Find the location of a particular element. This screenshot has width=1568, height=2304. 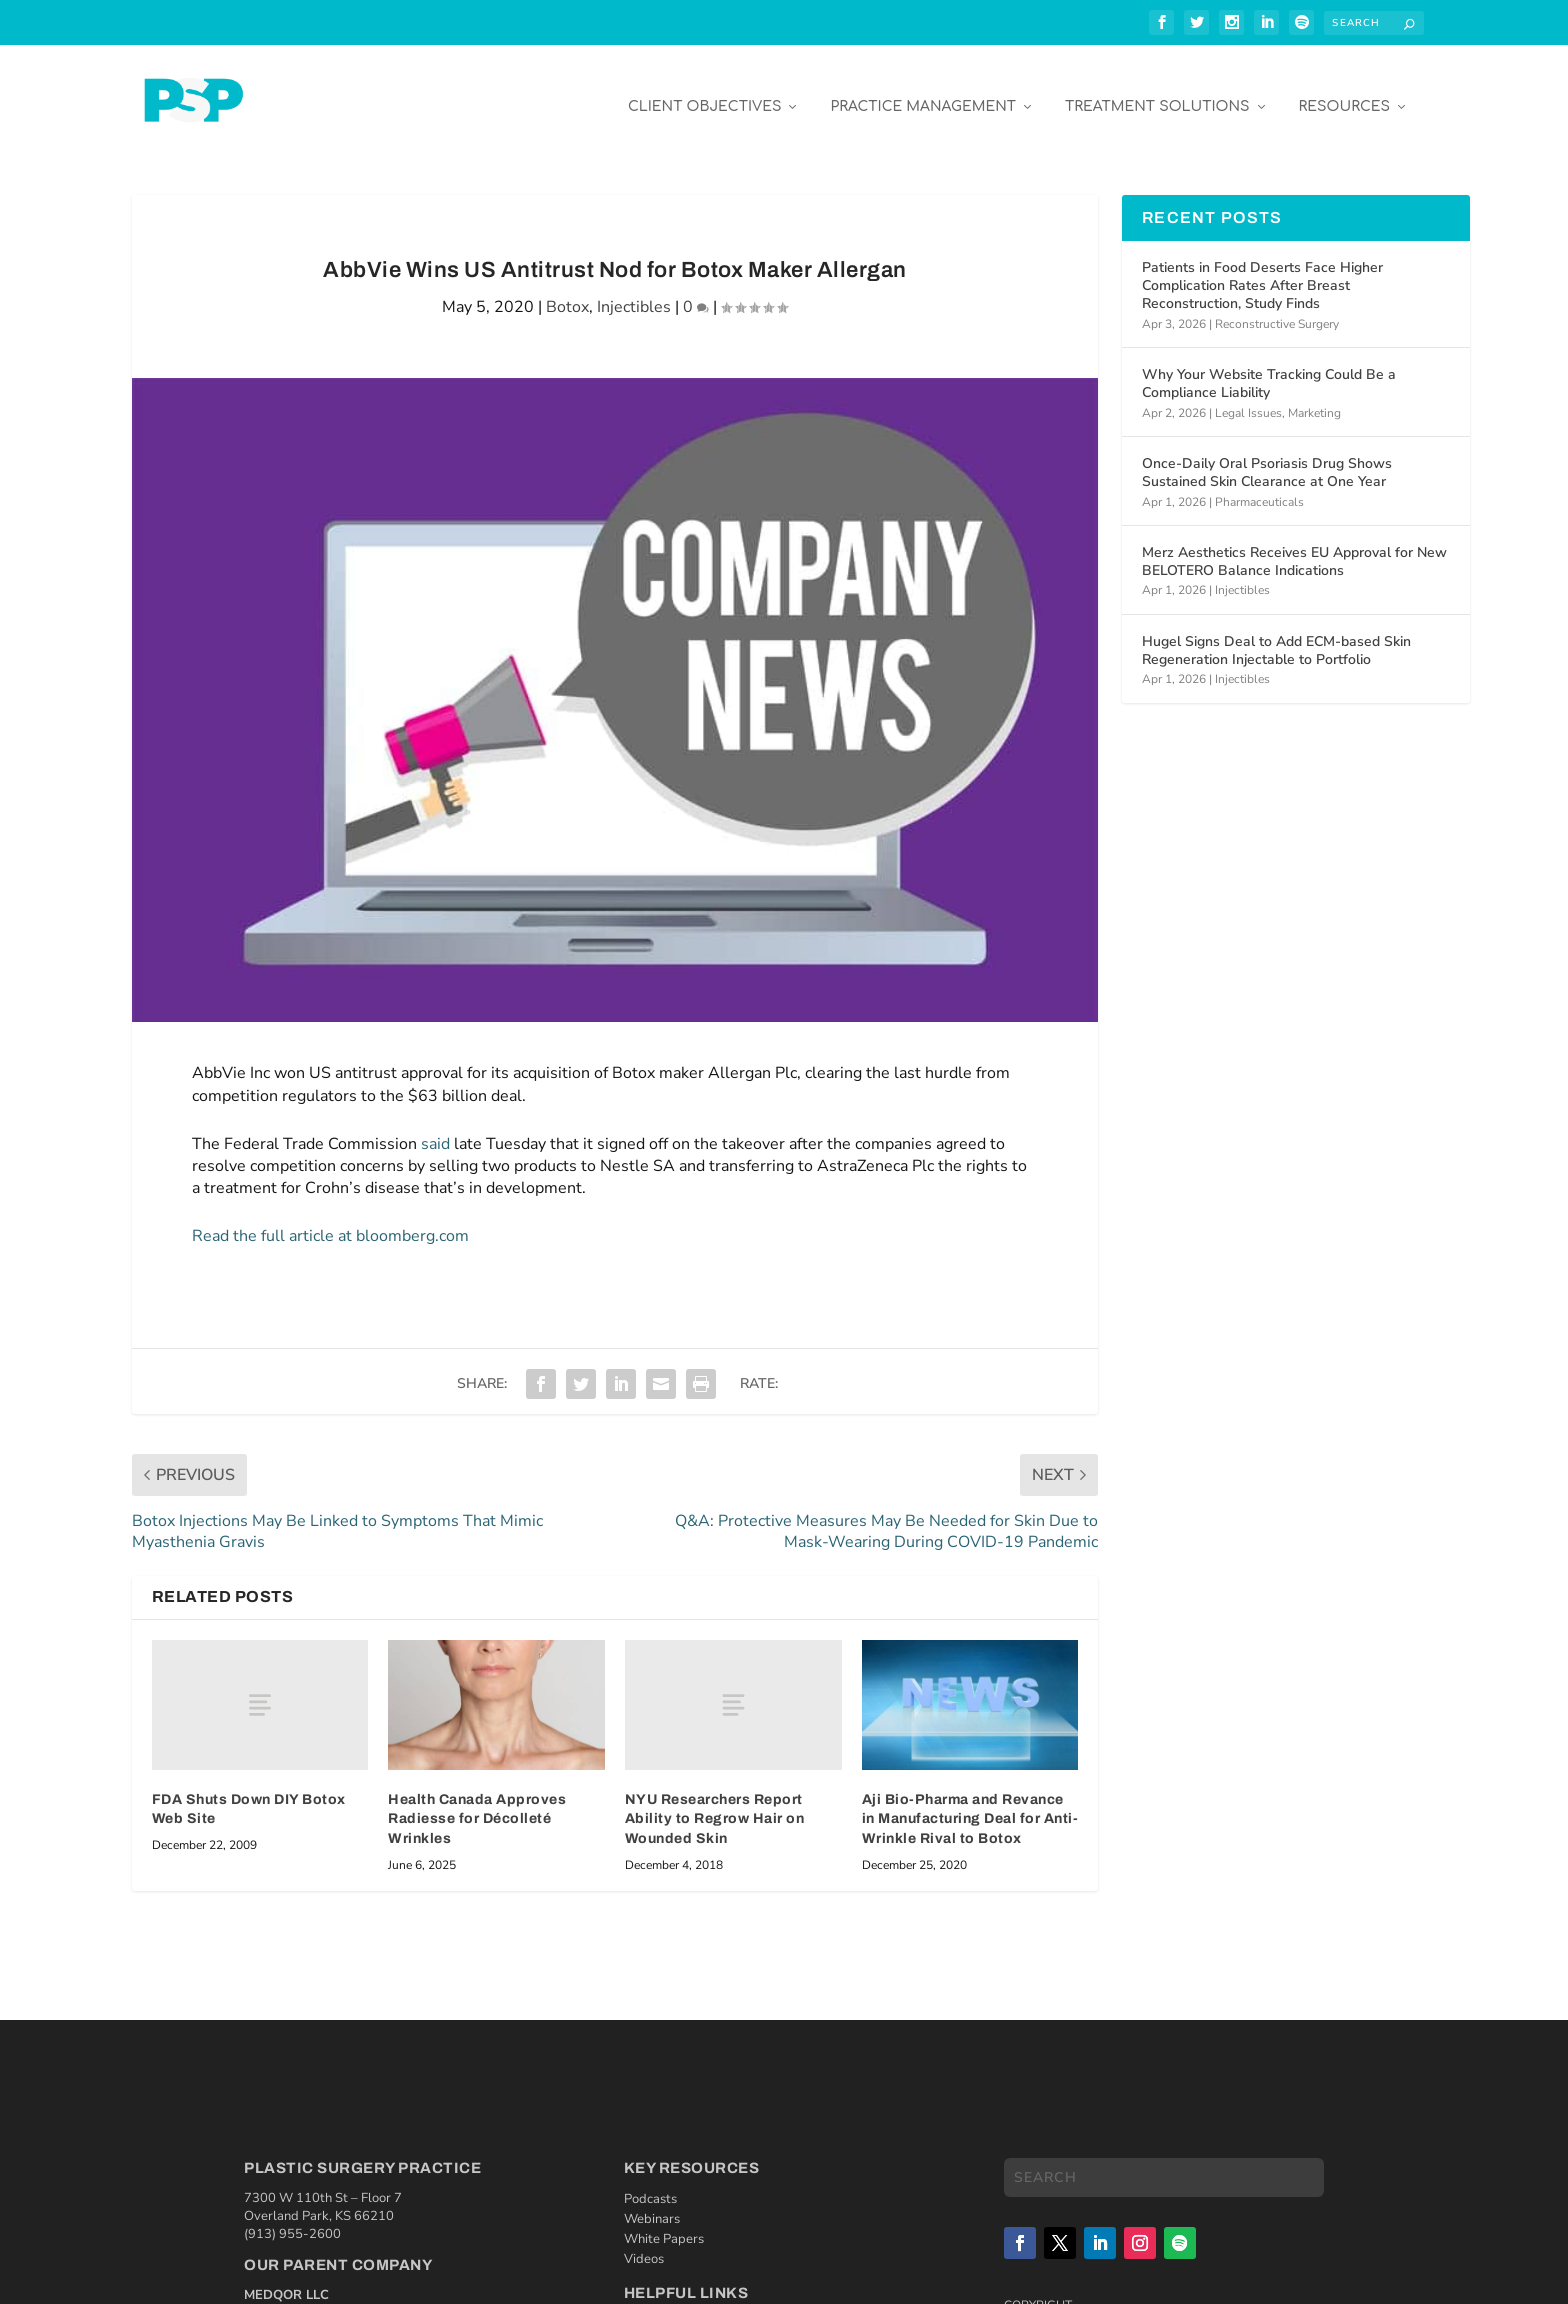

Read the full article at bloomberg.com [Read the full article at bloomberg.com (opens in a new tab)] is located at coordinates (330, 1221).